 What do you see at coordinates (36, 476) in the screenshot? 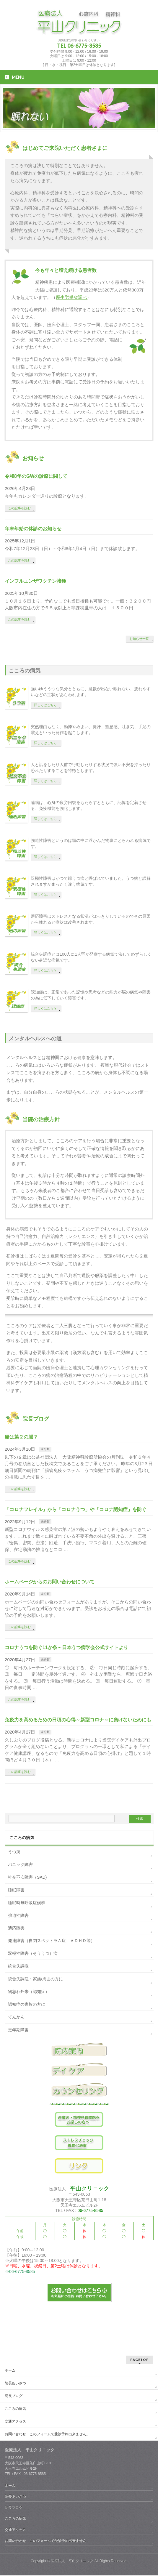
I see `令和8年のGWの診療に関して` at bounding box center [36, 476].